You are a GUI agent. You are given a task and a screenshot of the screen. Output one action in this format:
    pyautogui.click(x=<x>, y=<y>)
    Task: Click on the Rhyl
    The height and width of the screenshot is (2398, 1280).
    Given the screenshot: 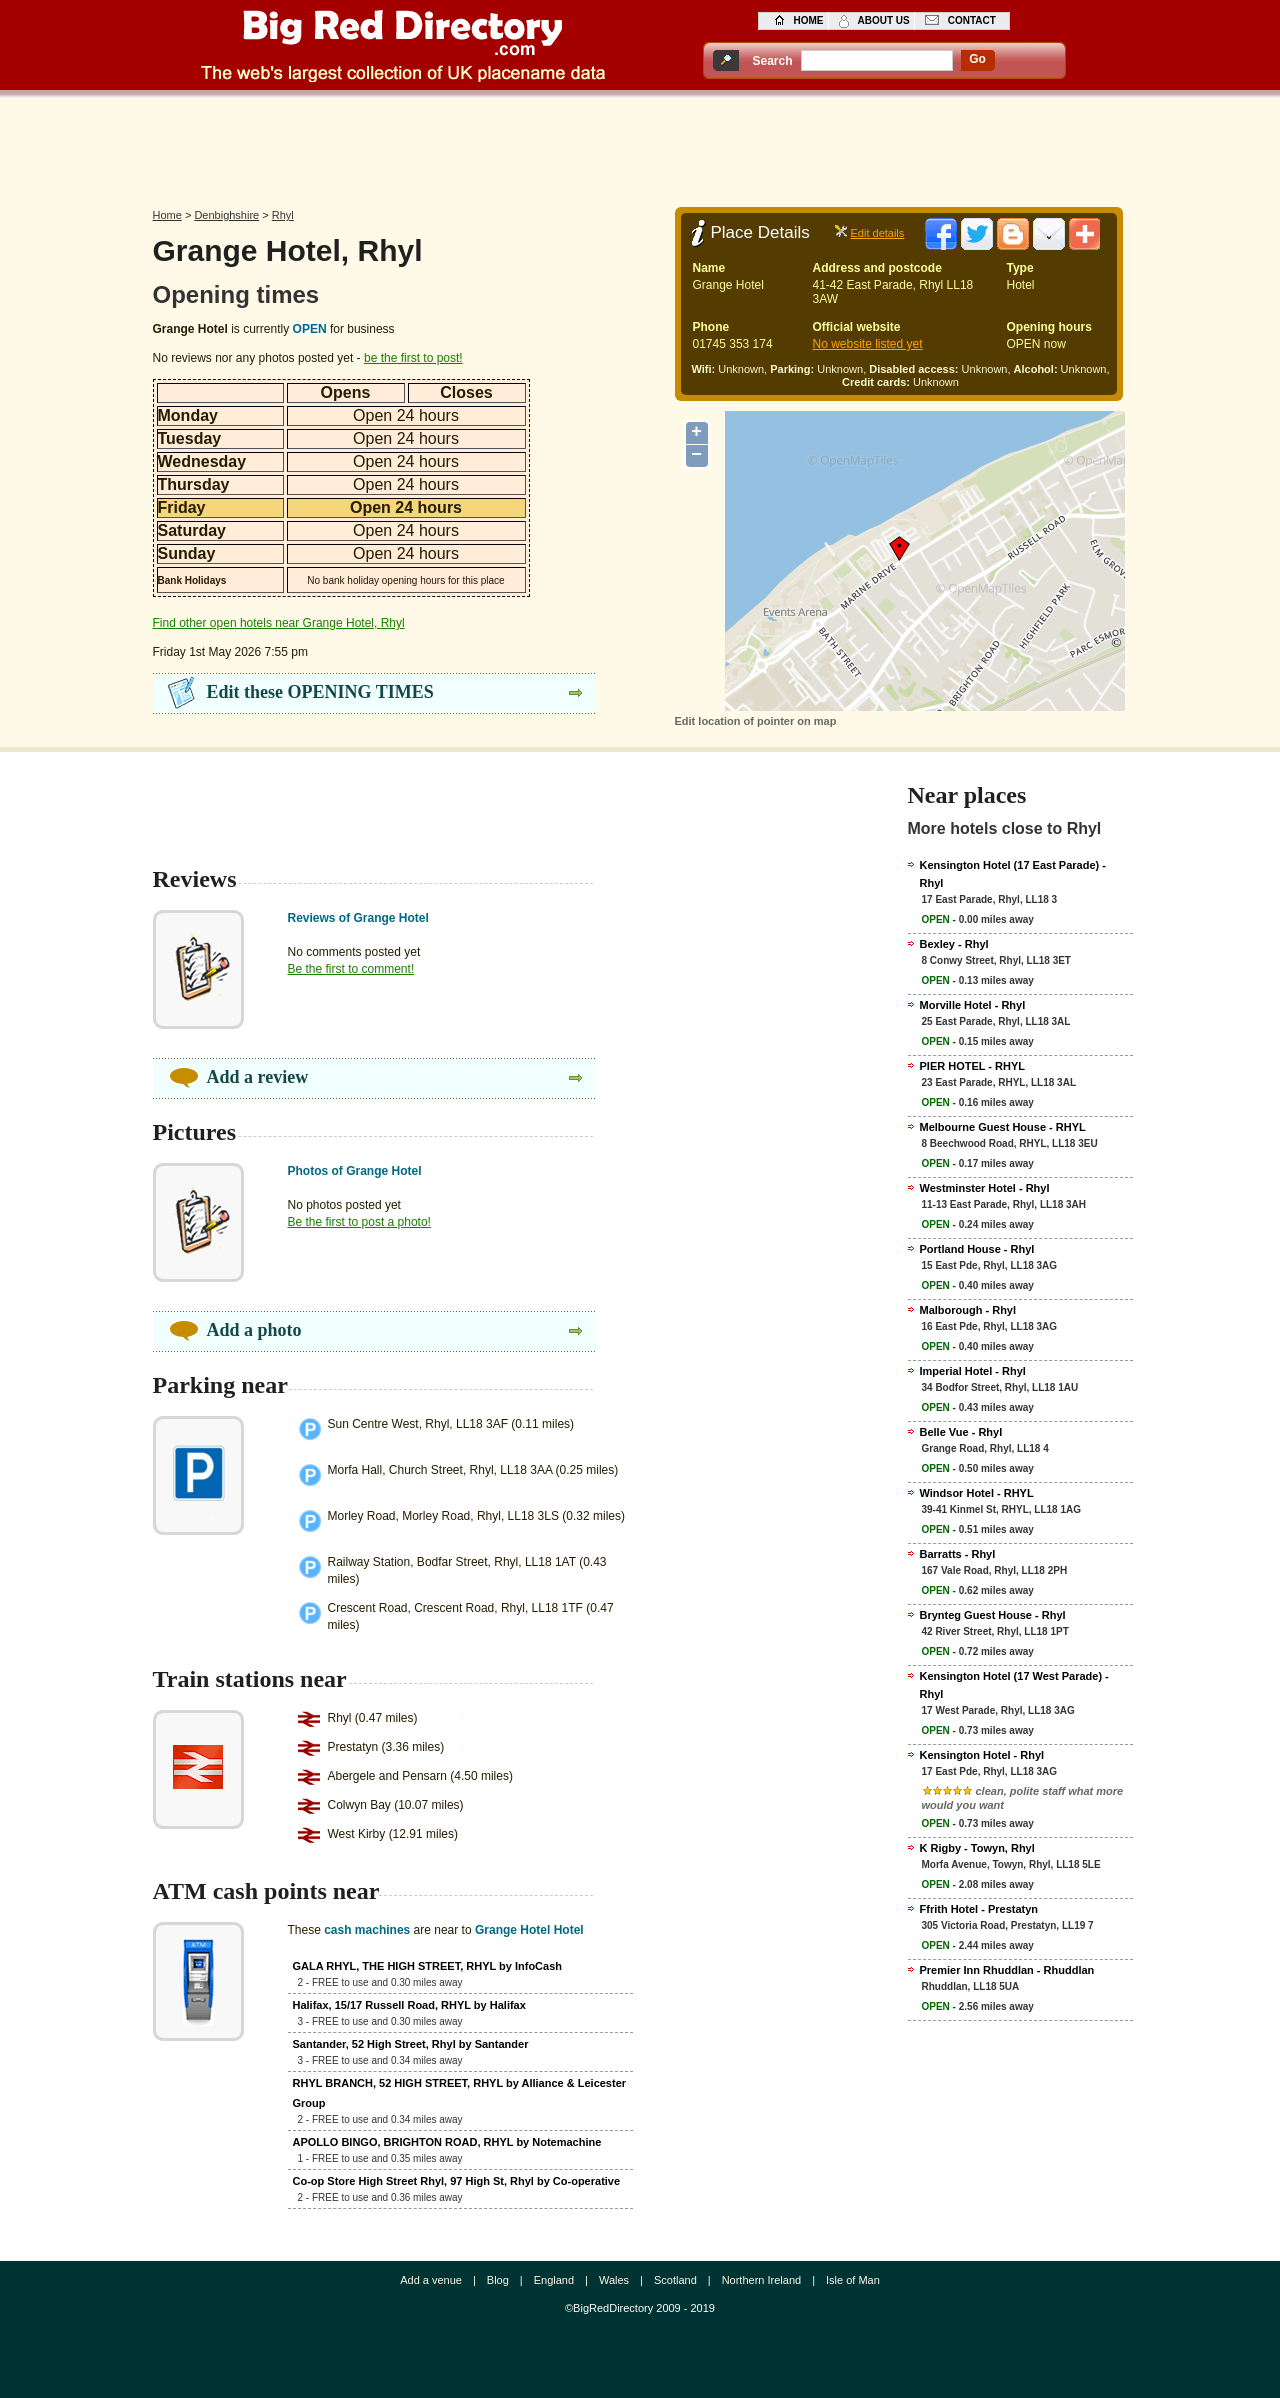 What is the action you would take?
    pyautogui.click(x=283, y=215)
    